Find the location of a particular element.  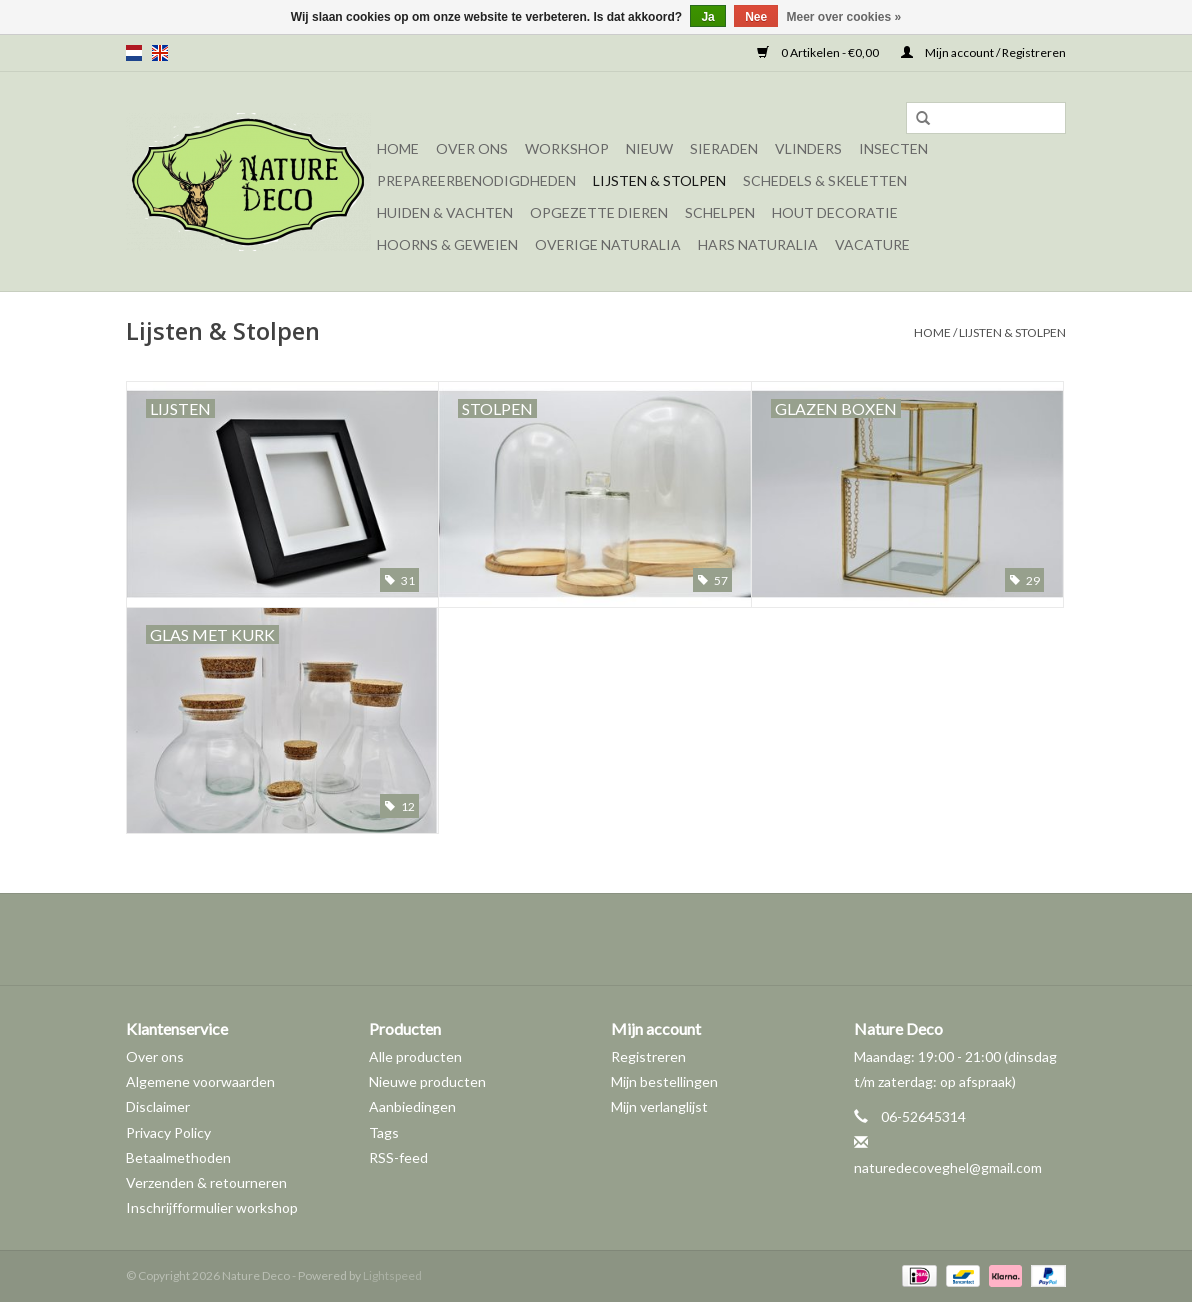

Mijn verlanglijst is located at coordinates (659, 1106).